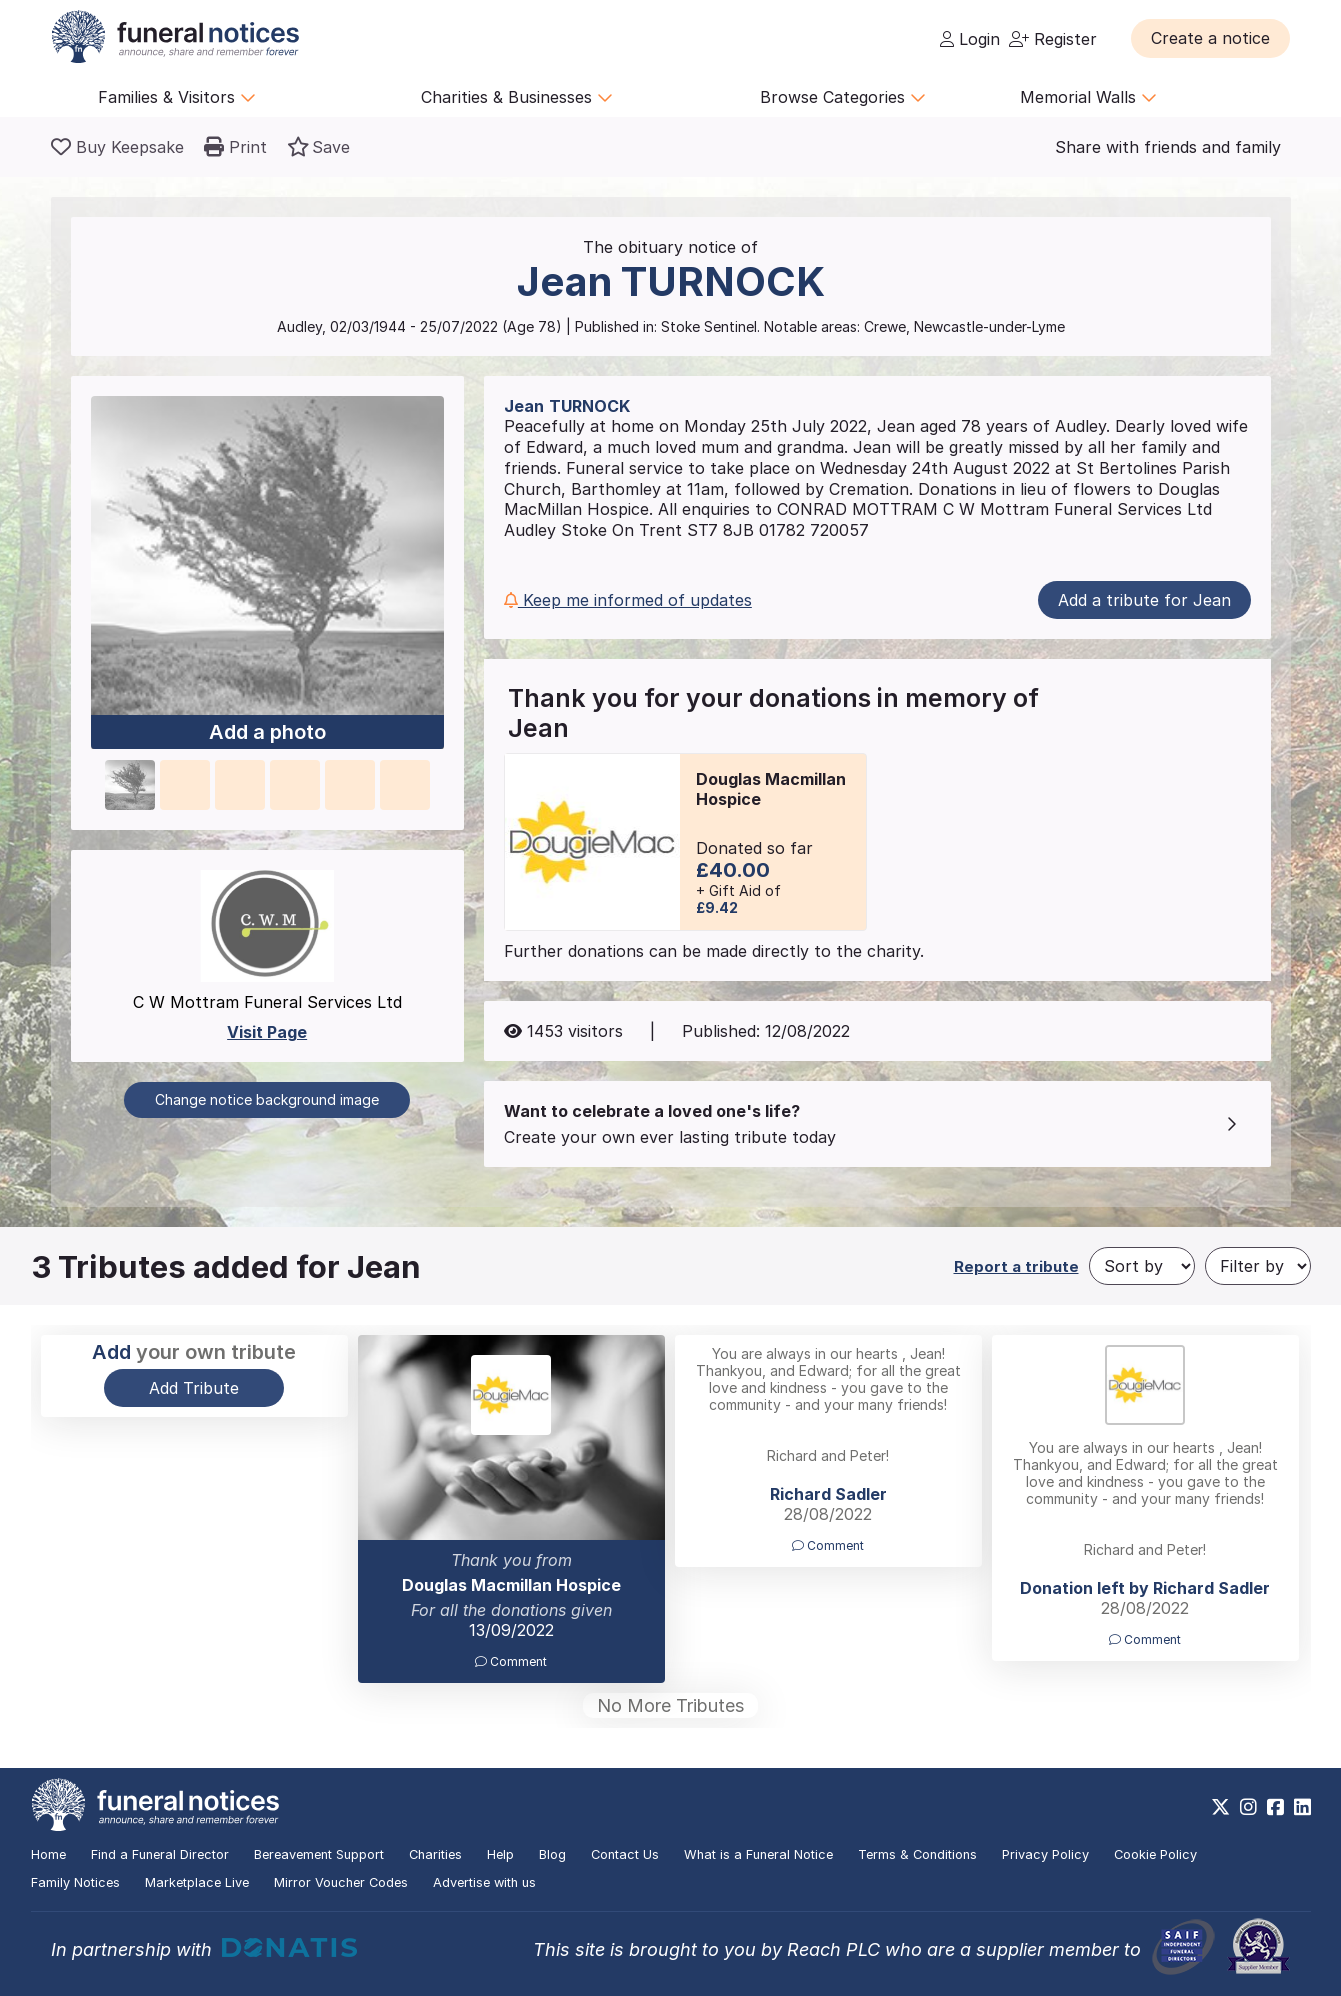 The image size is (1341, 1996). I want to click on [Sort by], so click(1142, 1266).